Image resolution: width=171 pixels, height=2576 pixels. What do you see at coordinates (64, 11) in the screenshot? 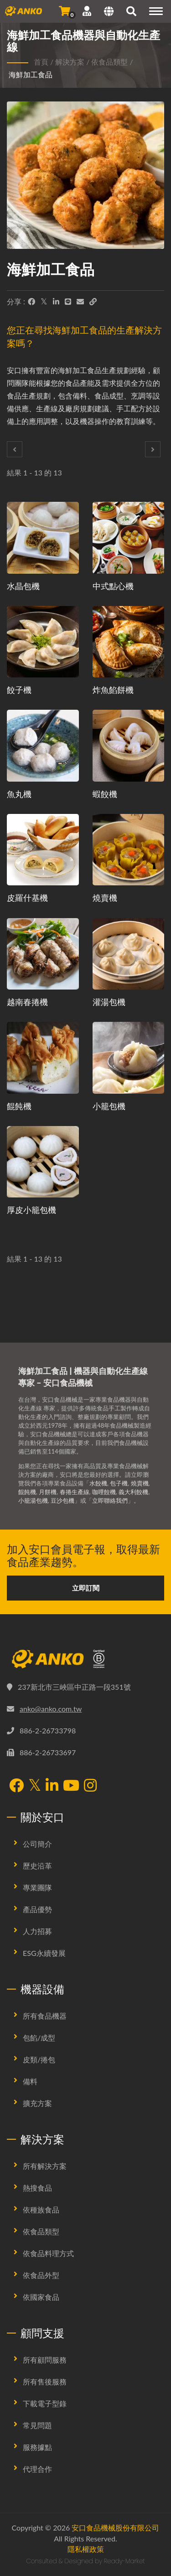
I see `[發送詢問]` at bounding box center [64, 11].